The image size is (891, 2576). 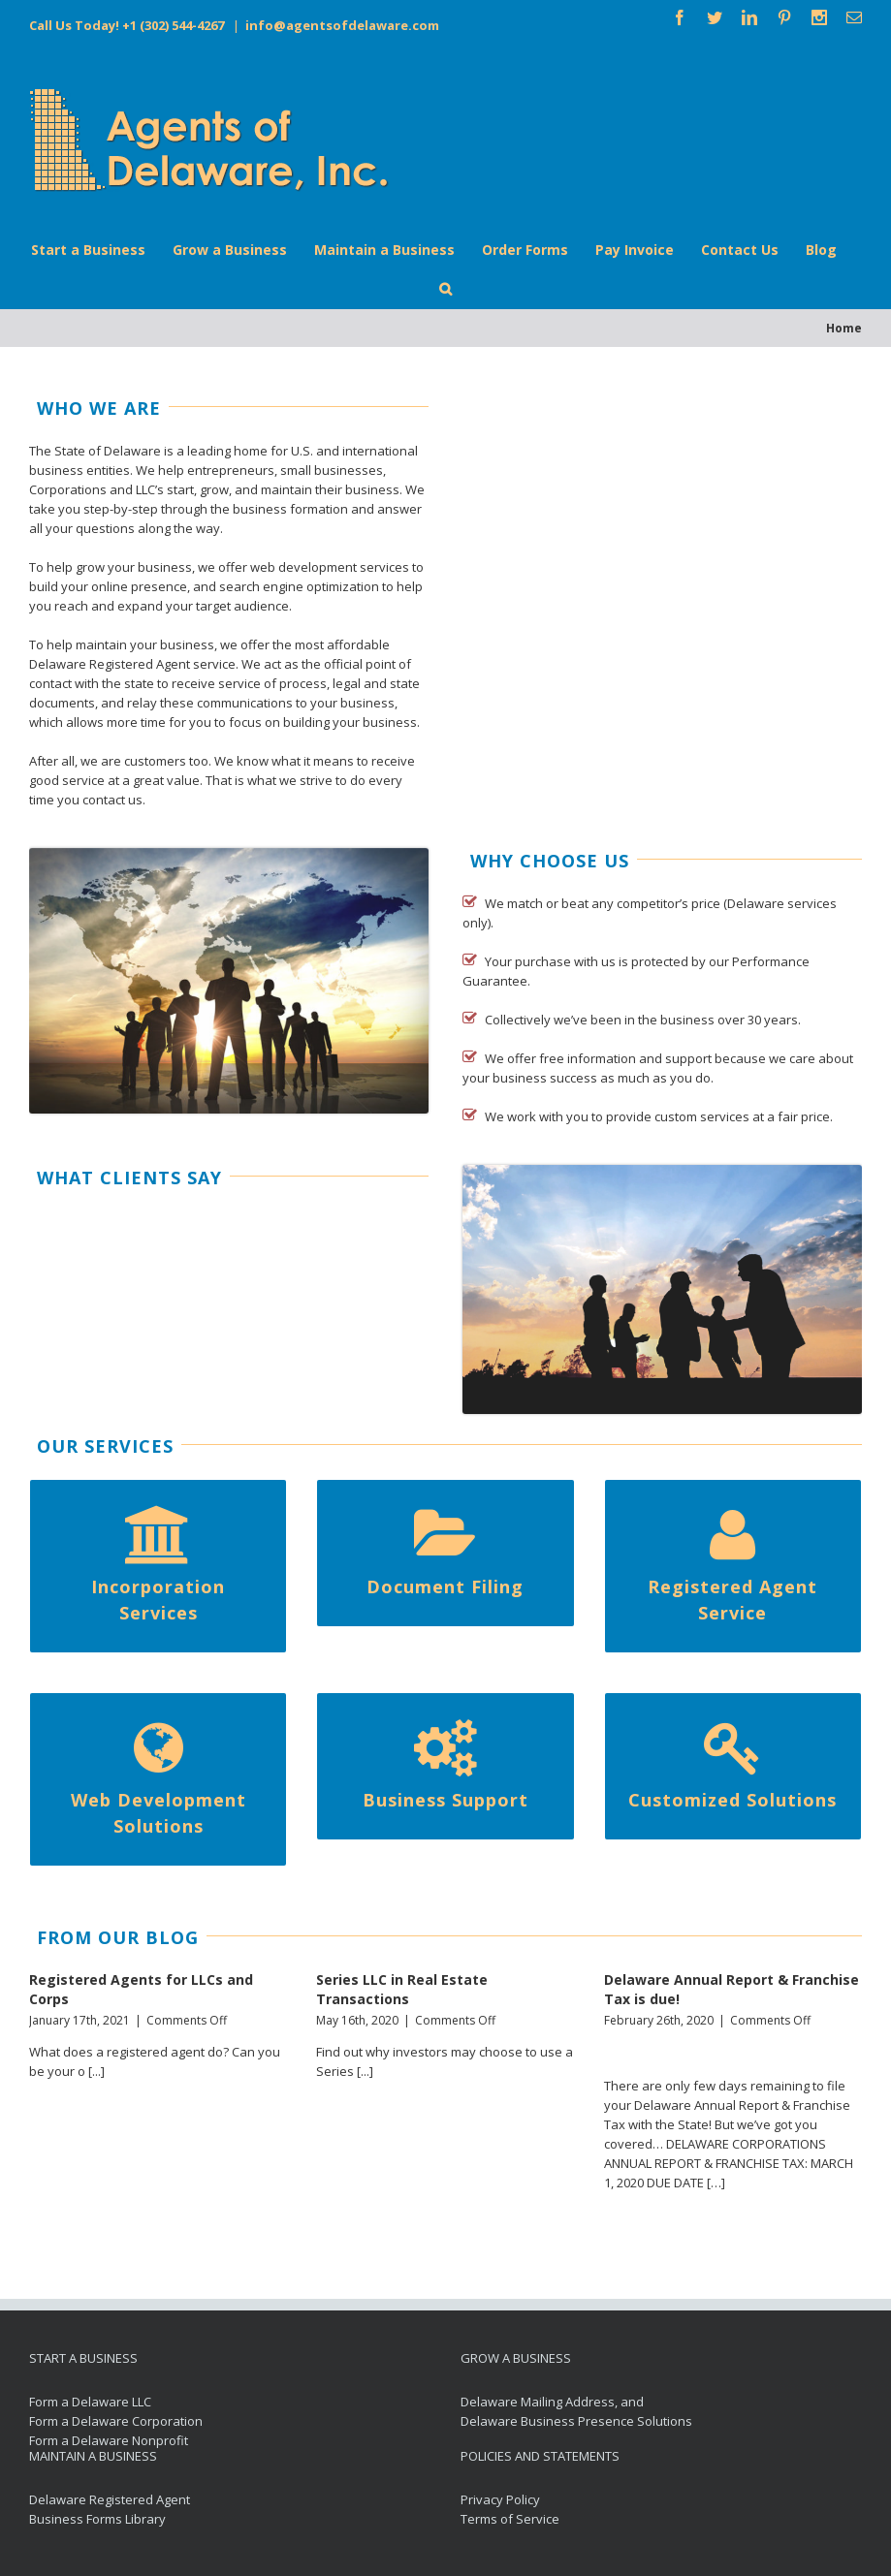 What do you see at coordinates (299, 586) in the screenshot?
I see `search engine optimization` at bounding box center [299, 586].